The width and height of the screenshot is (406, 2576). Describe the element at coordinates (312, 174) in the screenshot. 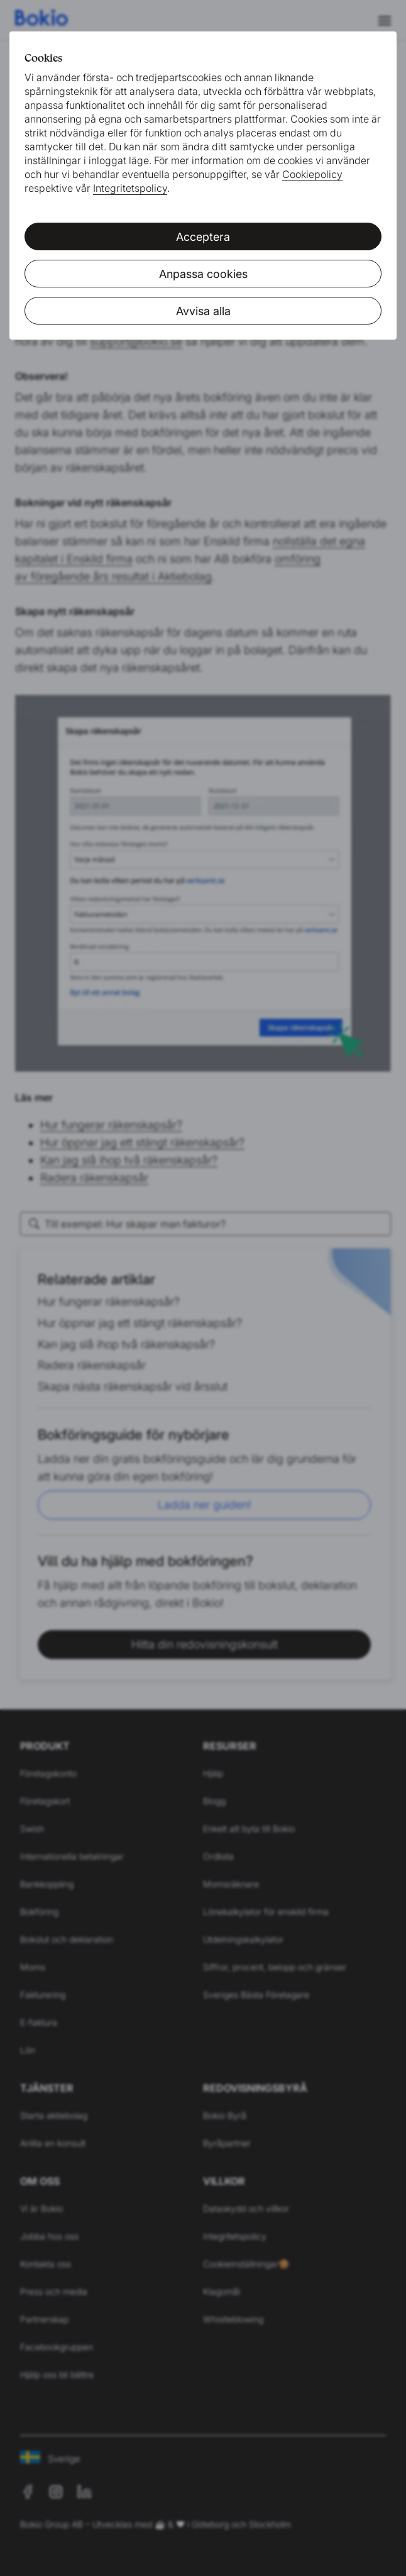

I see `Cookiepolicy` at that location.